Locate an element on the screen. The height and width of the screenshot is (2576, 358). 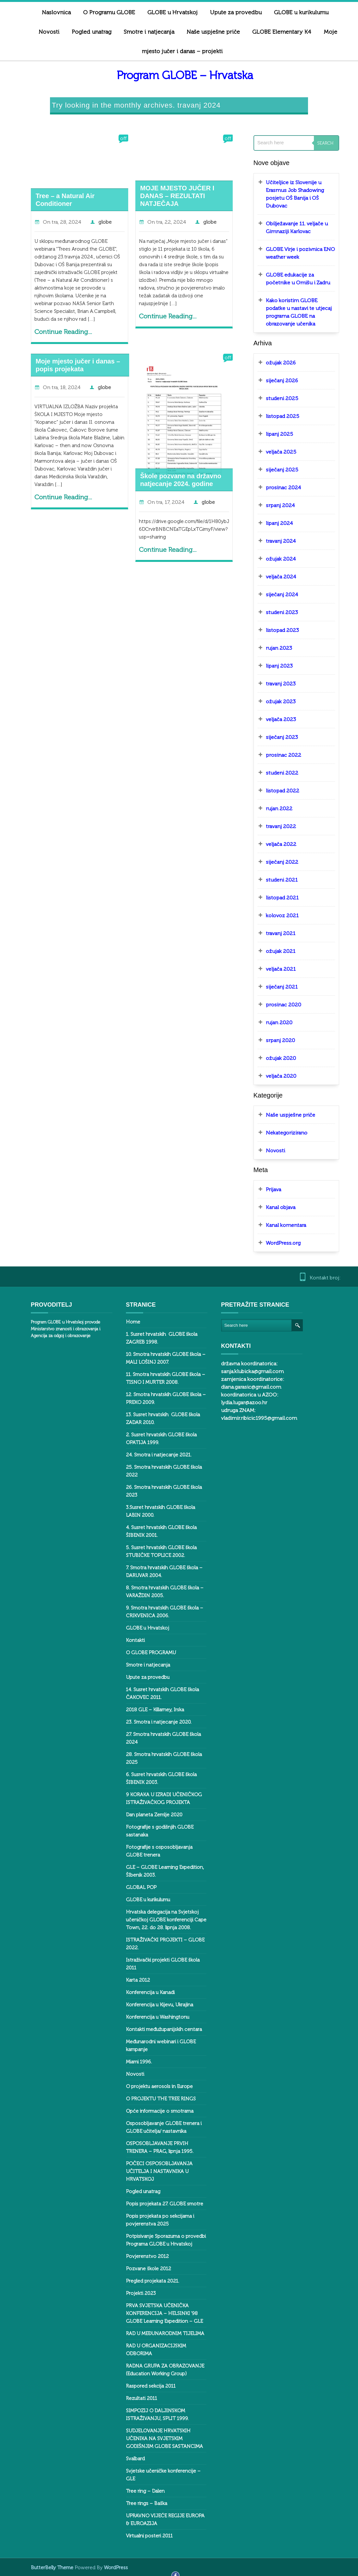
sanja.klubicka@gmail.com is located at coordinates (246, 1371).